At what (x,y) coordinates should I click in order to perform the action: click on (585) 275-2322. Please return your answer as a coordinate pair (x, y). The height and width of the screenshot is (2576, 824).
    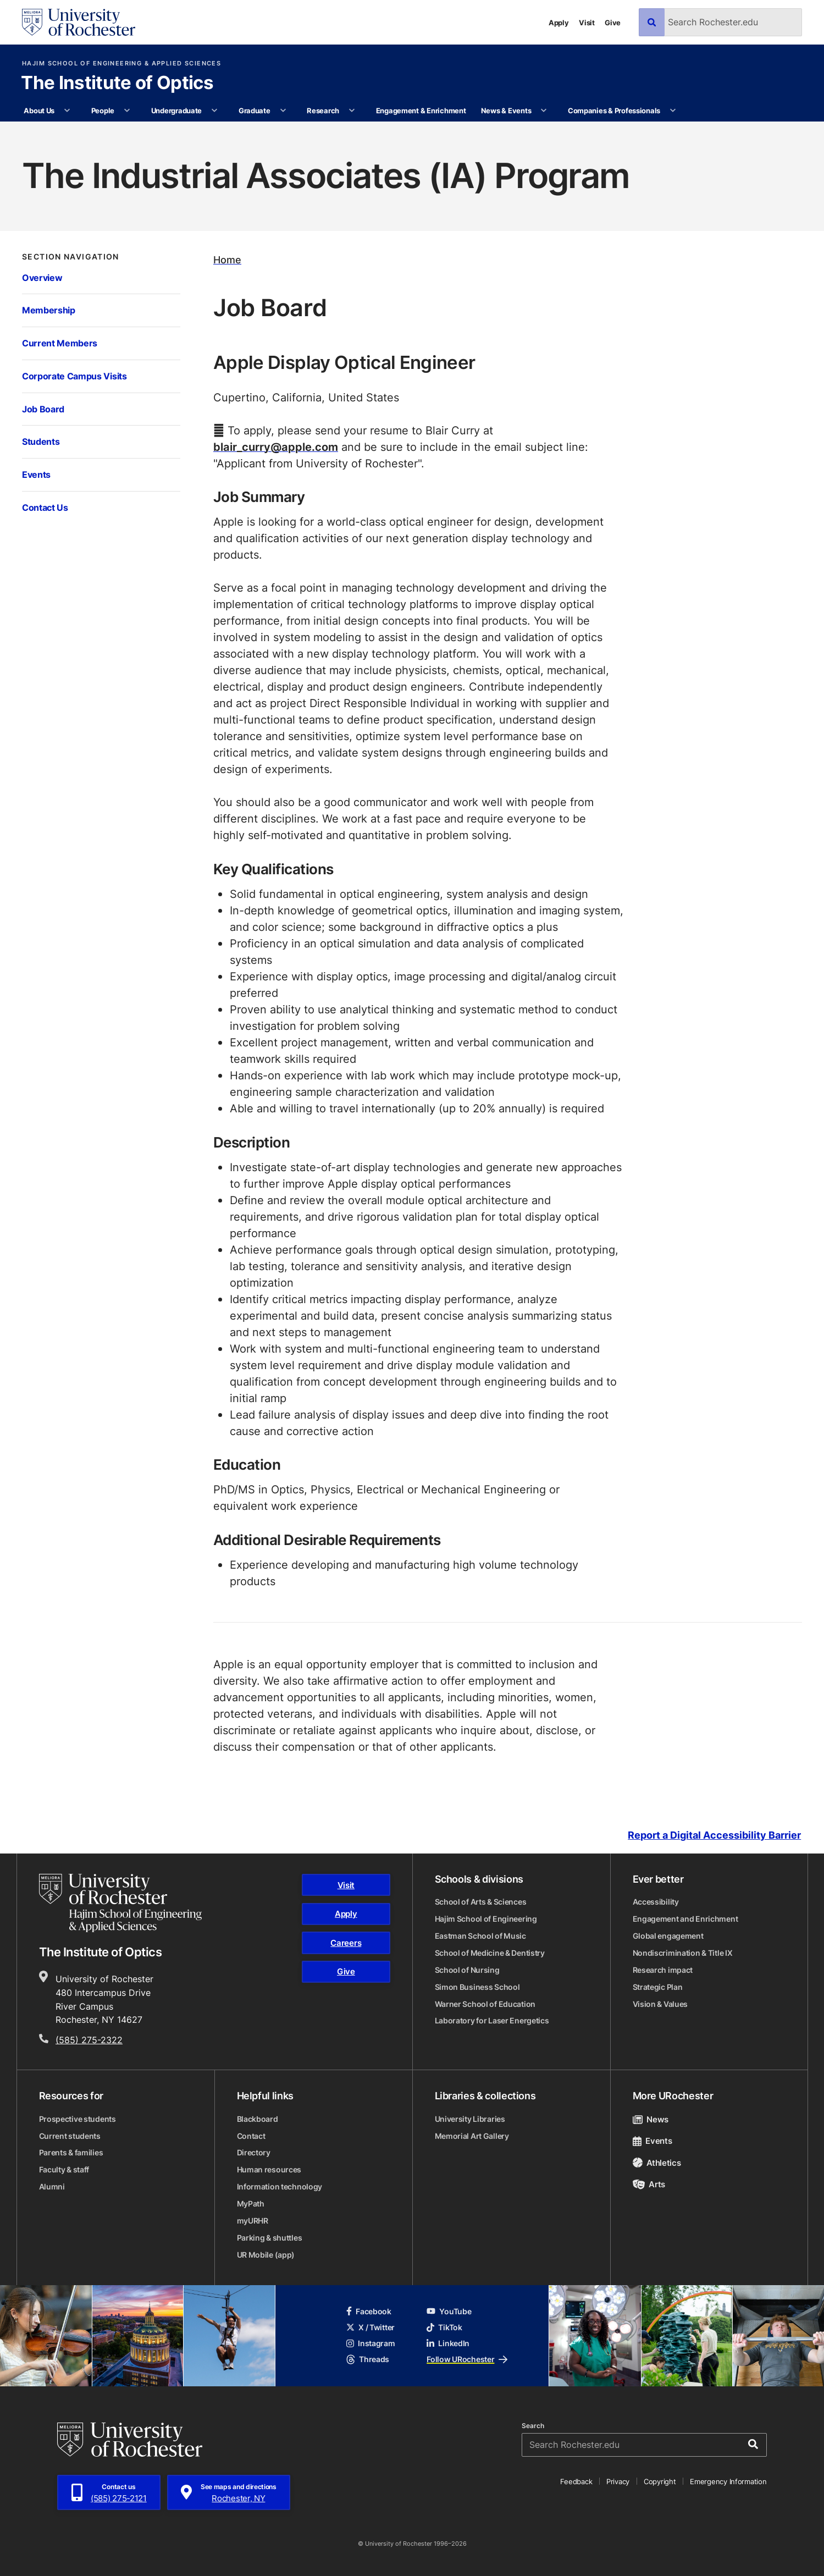
    Looking at the image, I should click on (89, 2039).